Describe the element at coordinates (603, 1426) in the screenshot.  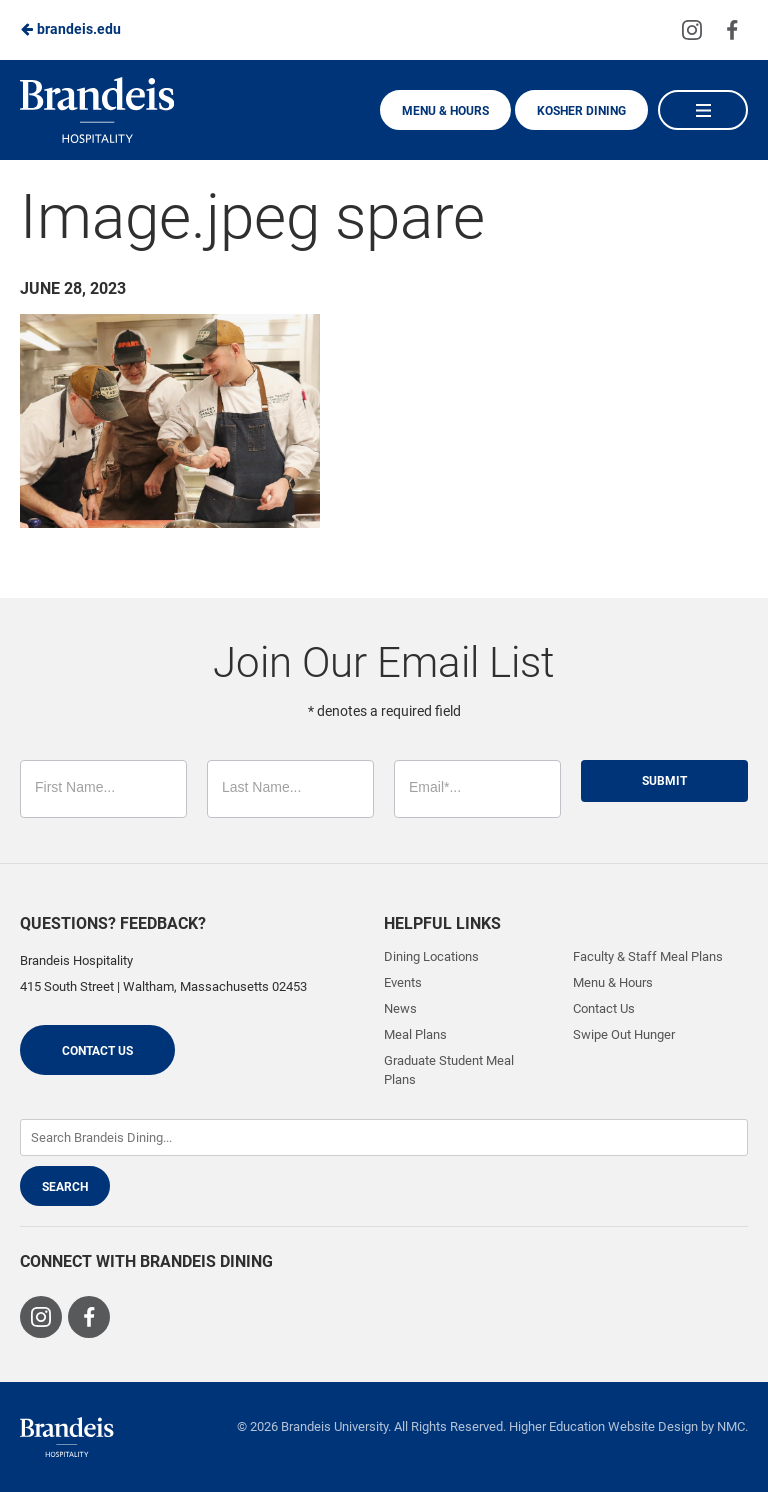
I see `Higher Education Website Design` at that location.